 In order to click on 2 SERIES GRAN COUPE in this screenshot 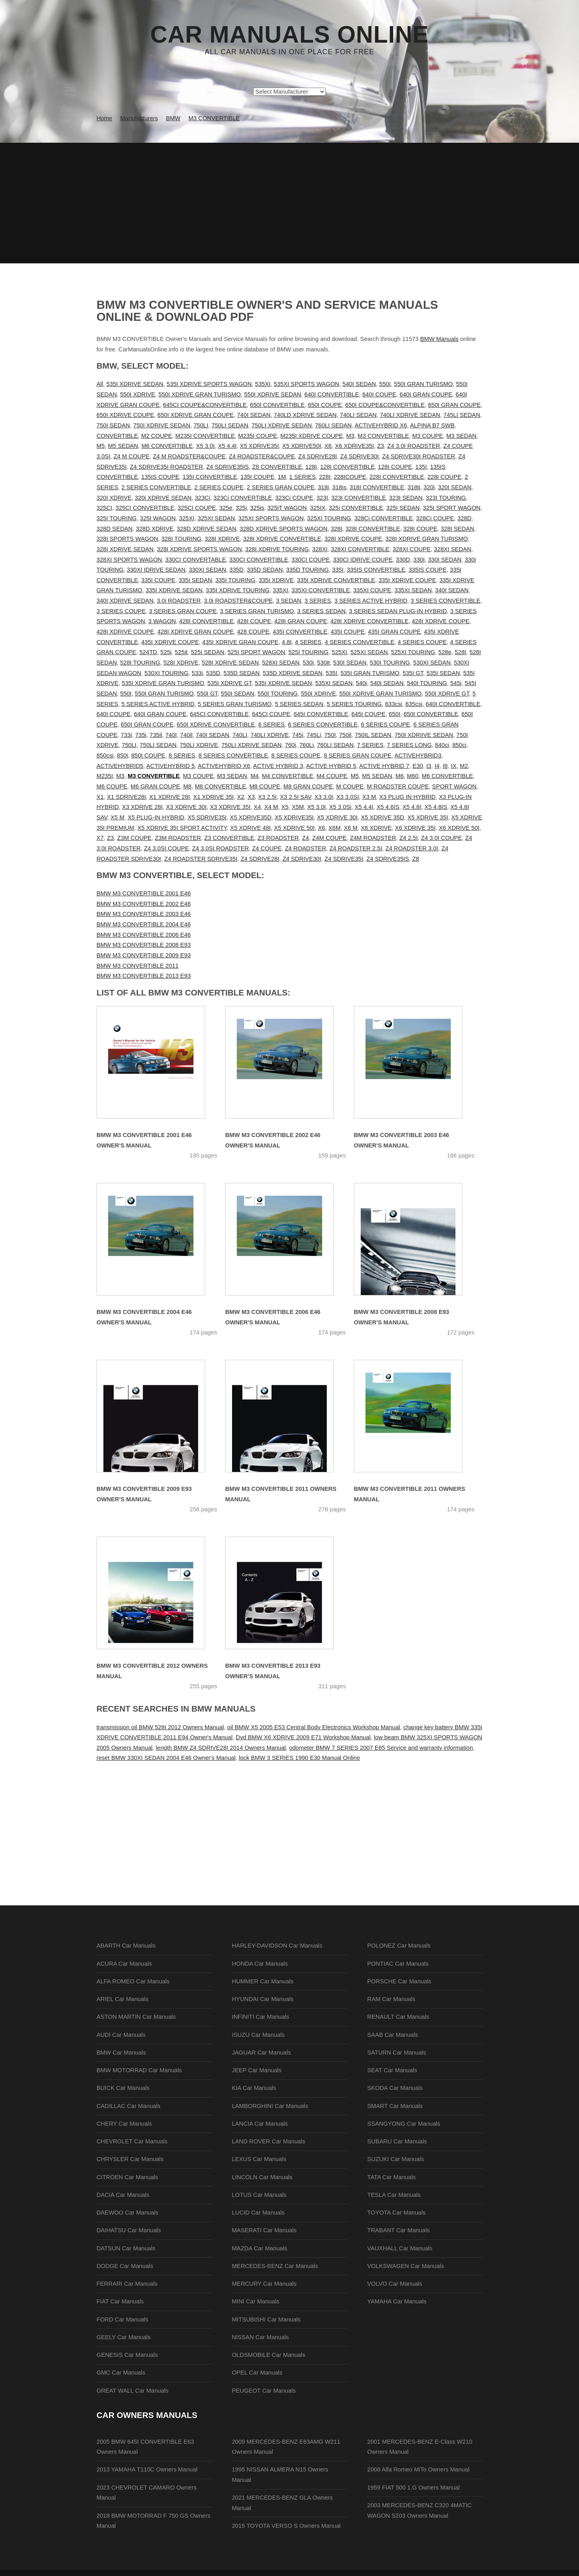, I will do `click(281, 487)`.